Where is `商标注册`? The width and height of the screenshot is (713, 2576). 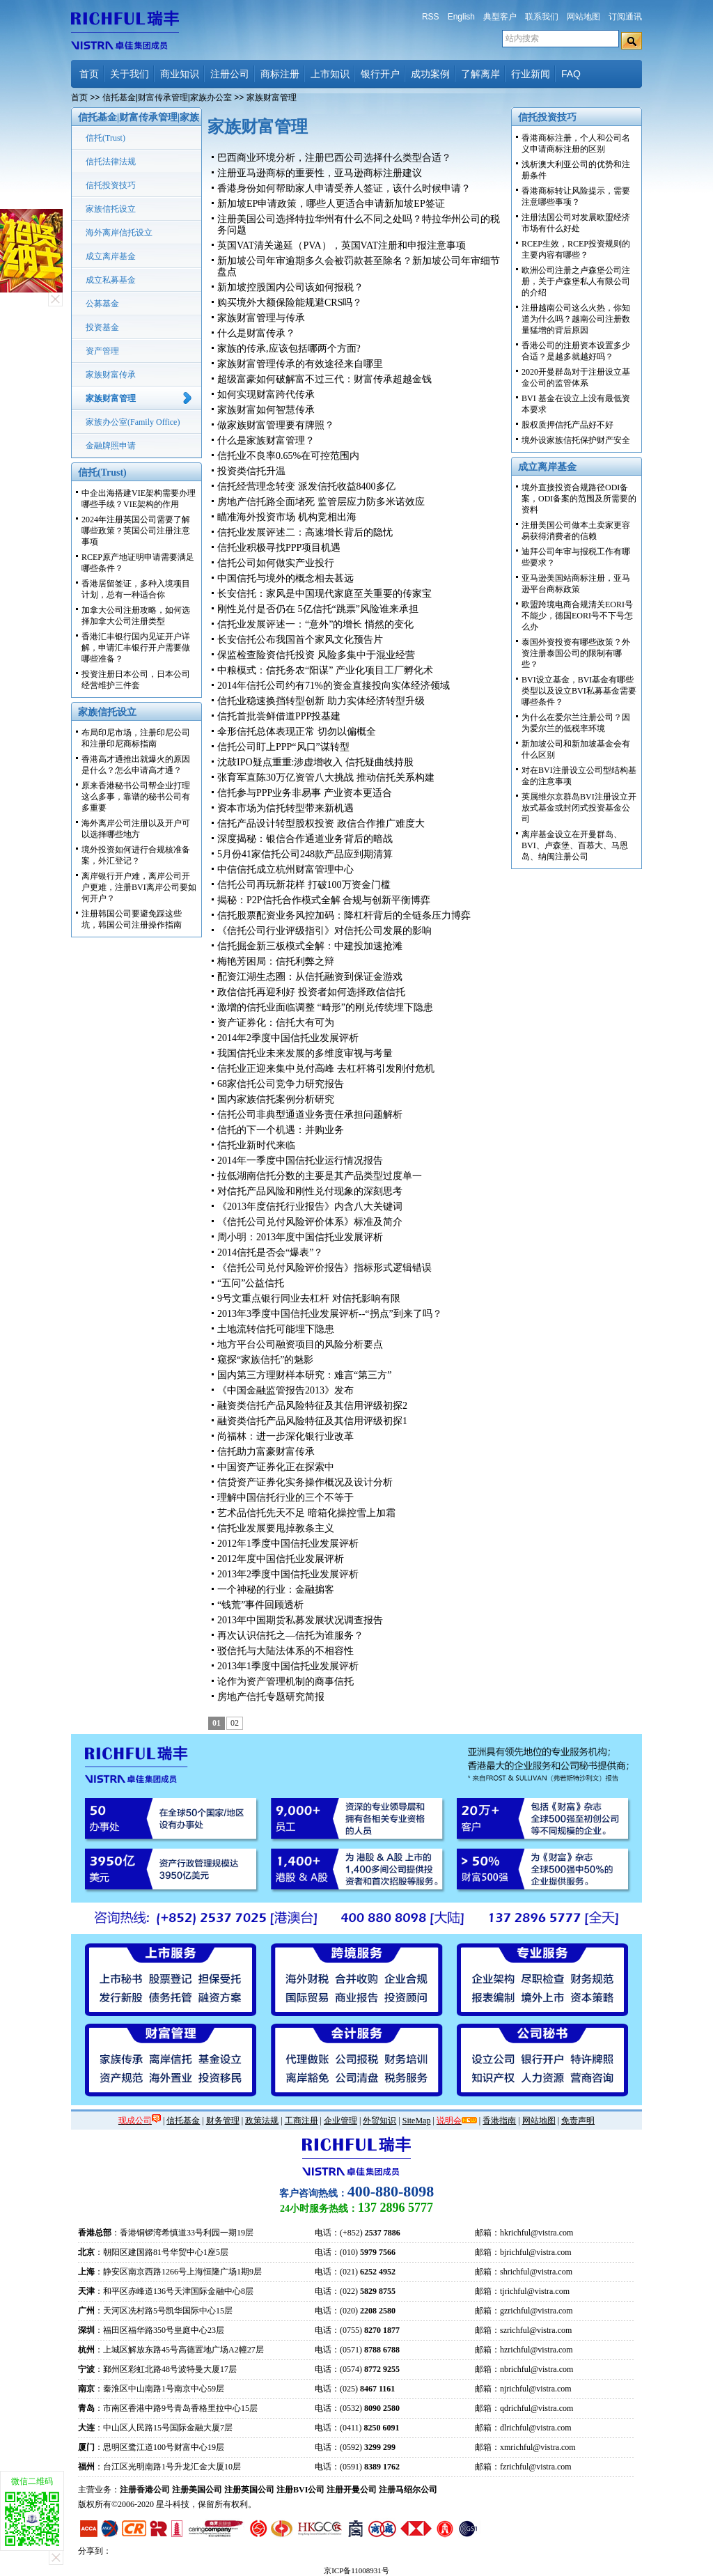 商标注册 is located at coordinates (279, 73).